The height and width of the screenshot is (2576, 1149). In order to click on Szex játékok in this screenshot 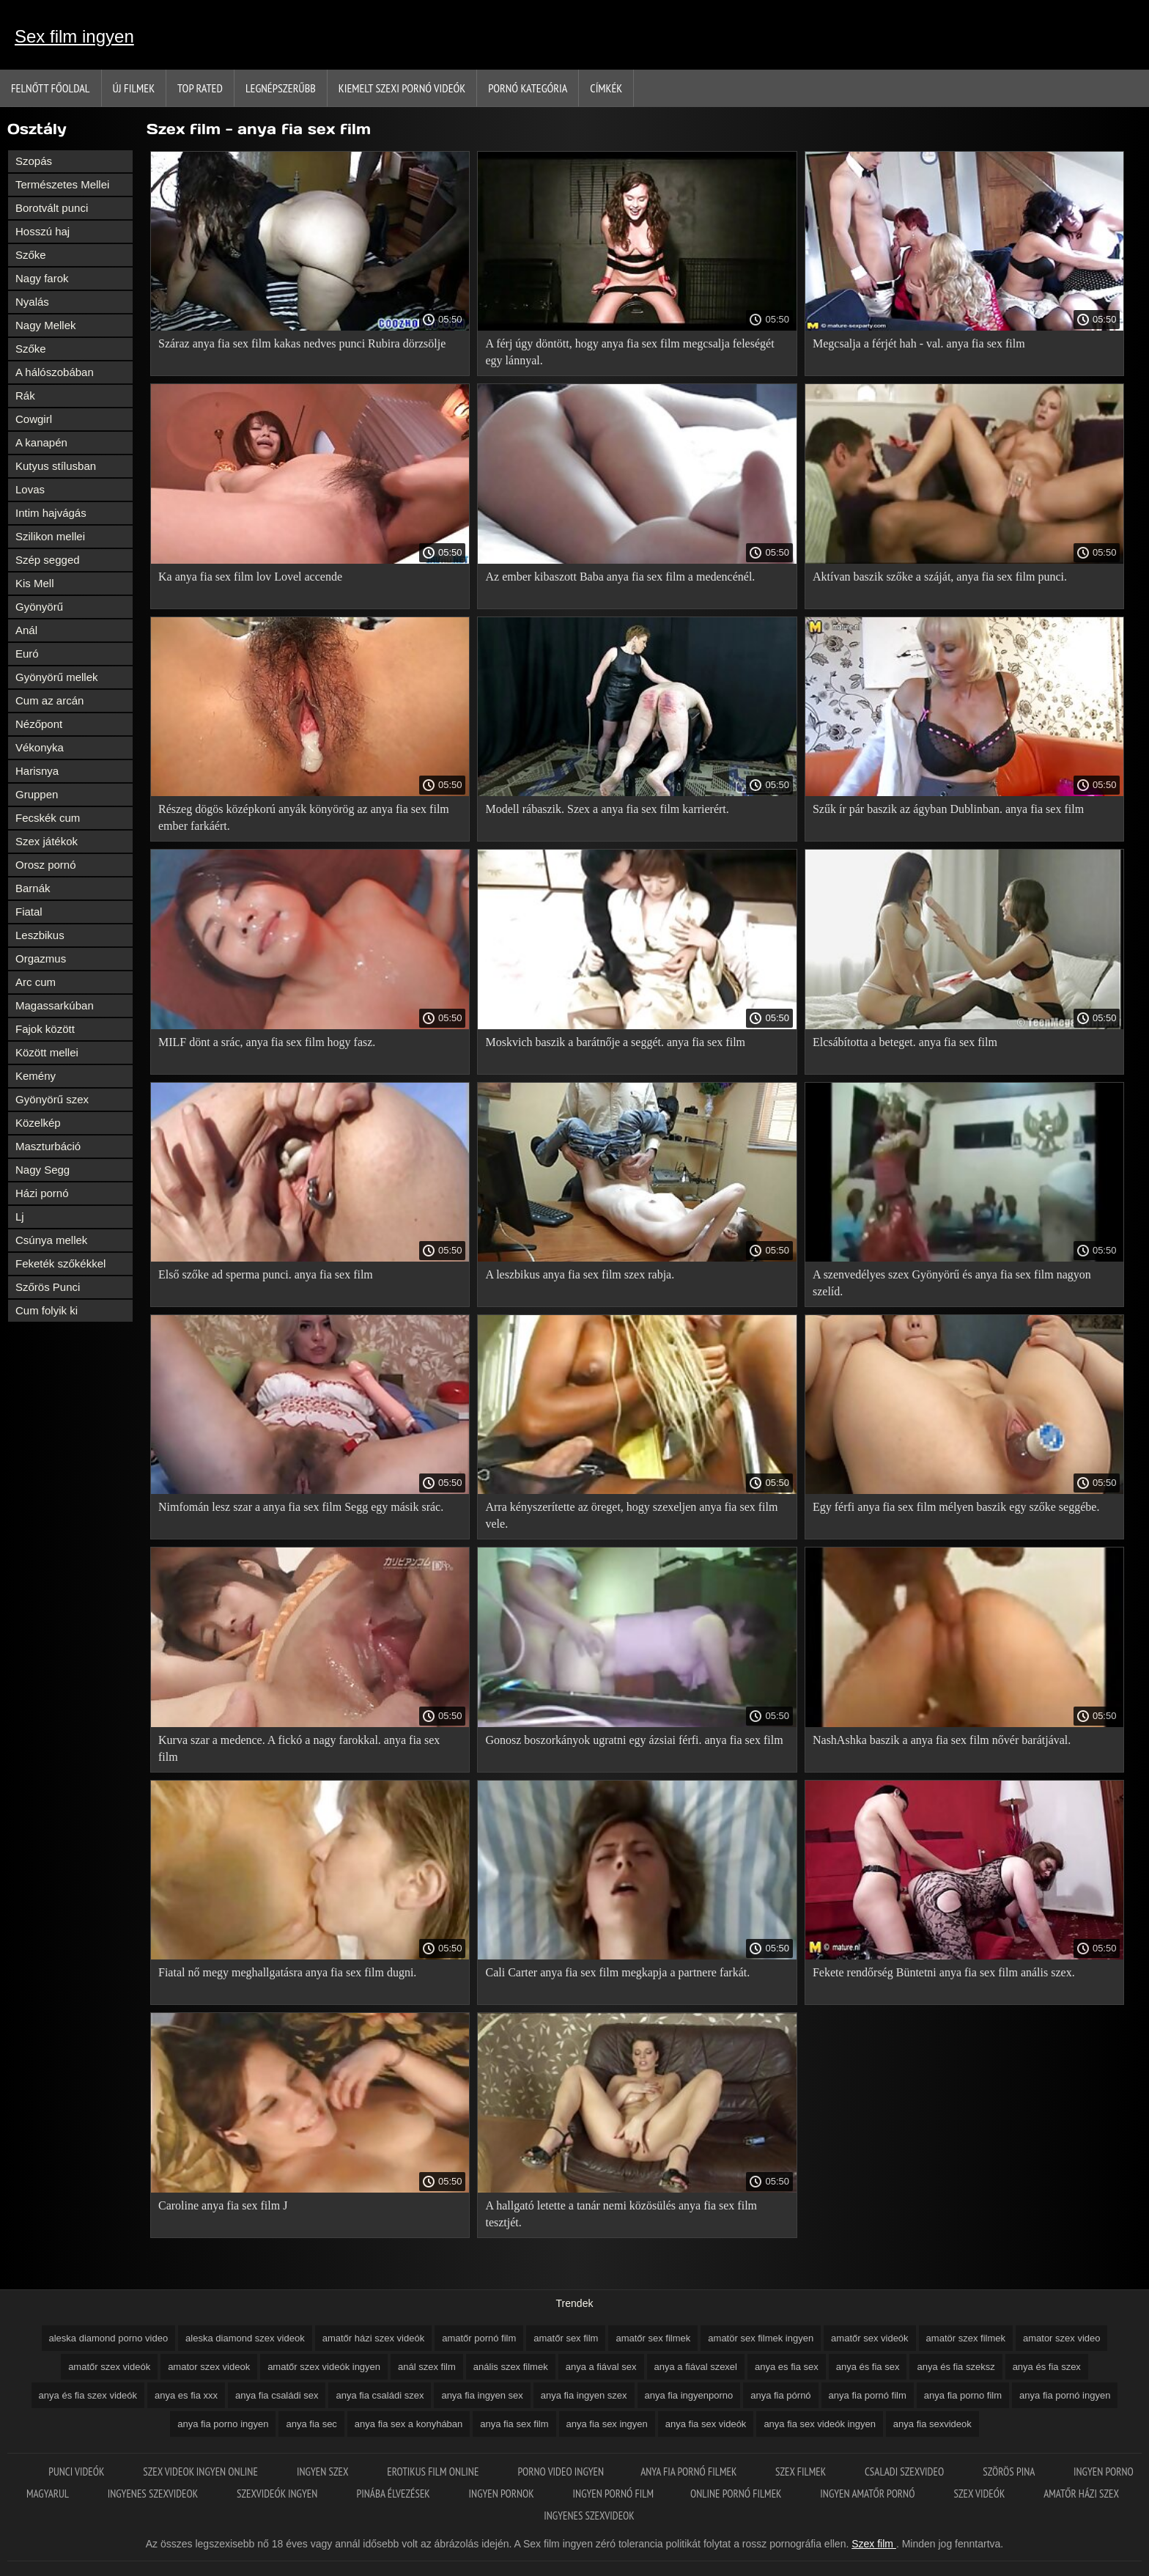, I will do `click(46, 841)`.